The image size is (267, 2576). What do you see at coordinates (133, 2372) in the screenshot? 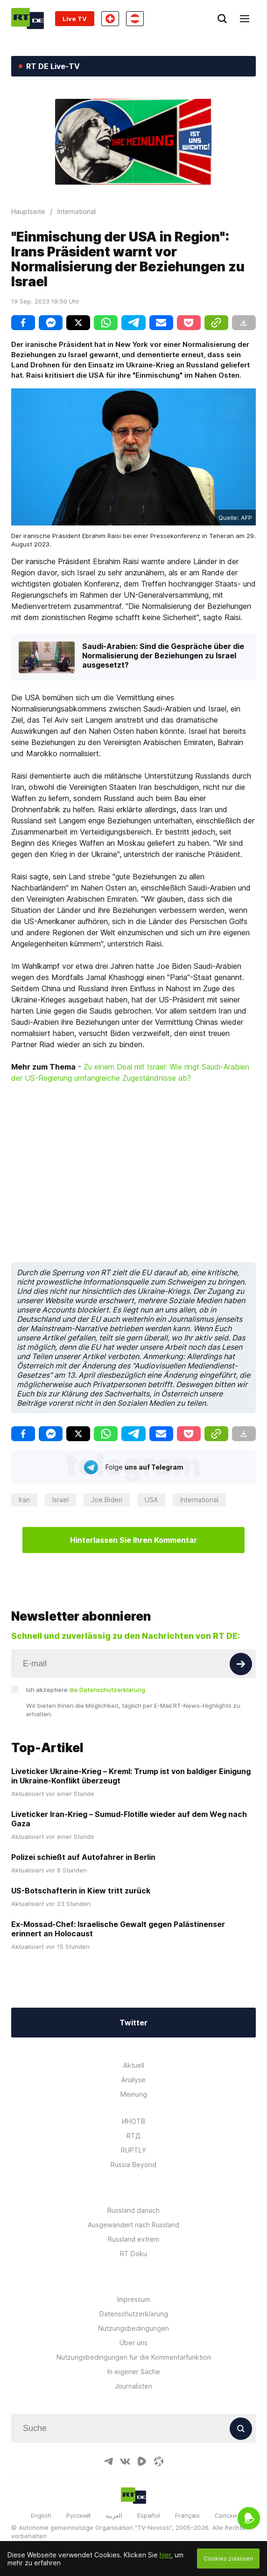
I see `In eigener Sache` at bounding box center [133, 2372].